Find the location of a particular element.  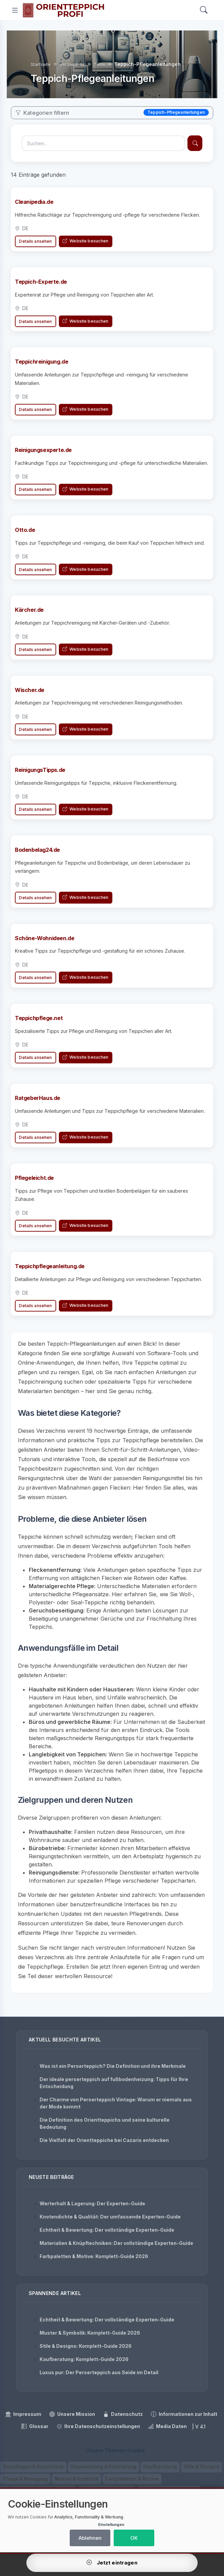

Die Definition des Orientteppichs und seine kulturelle Bedeutung is located at coordinates (105, 2123).